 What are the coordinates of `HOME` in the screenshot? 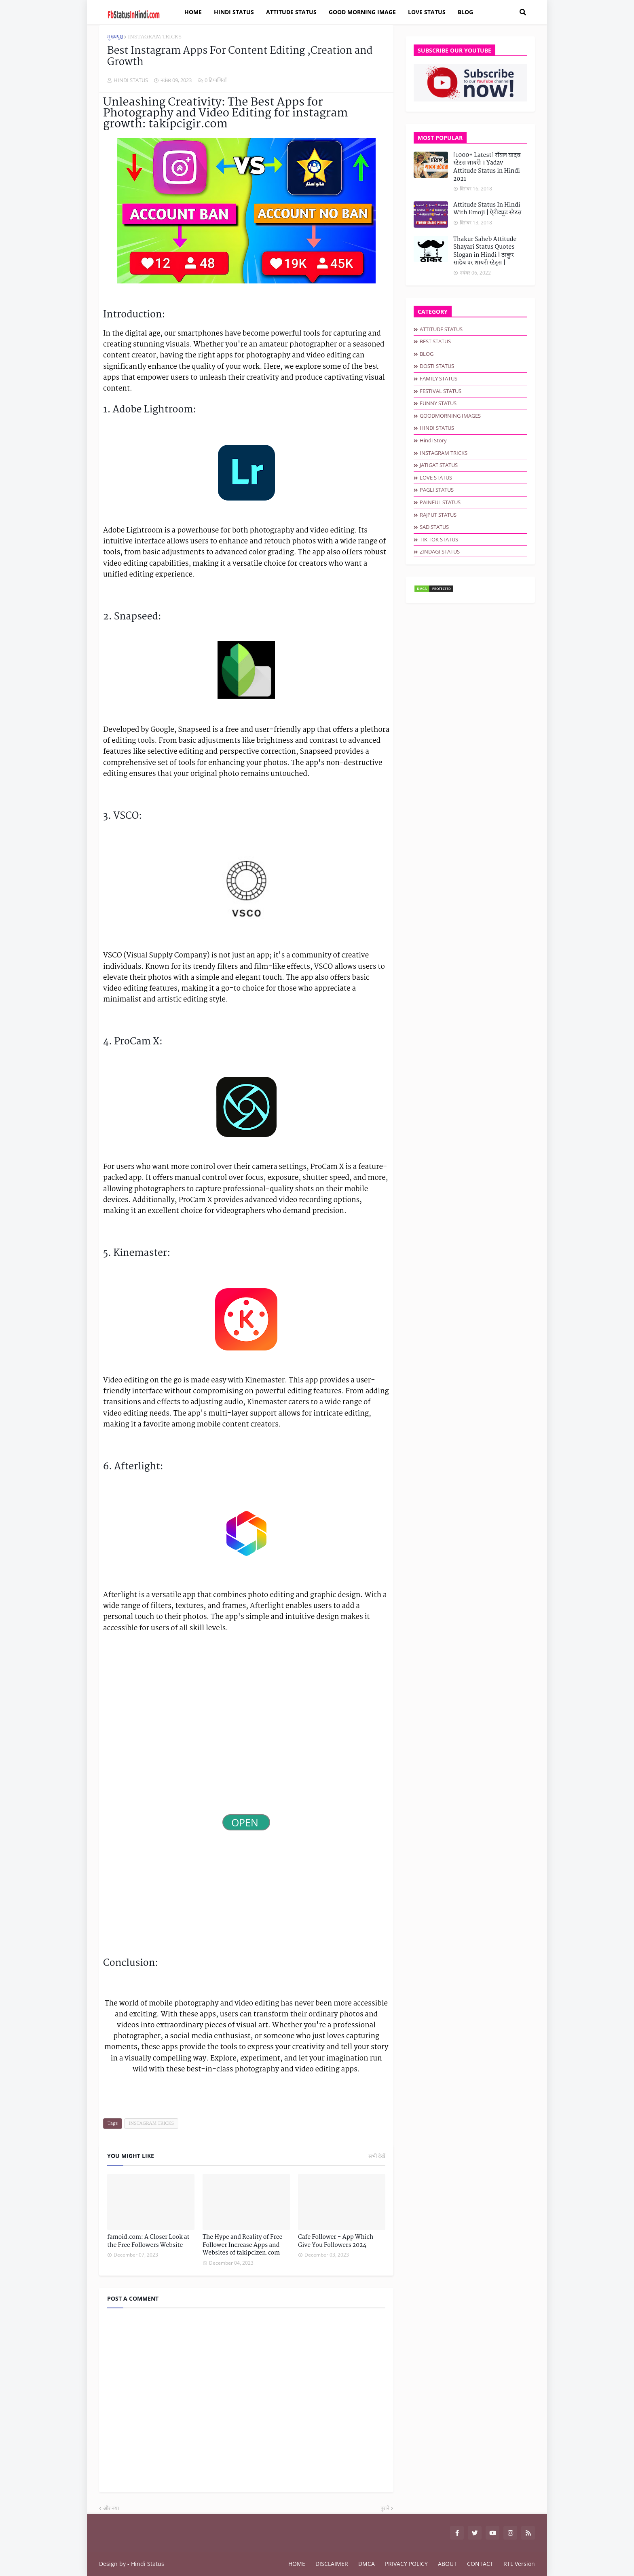 It's located at (296, 2564).